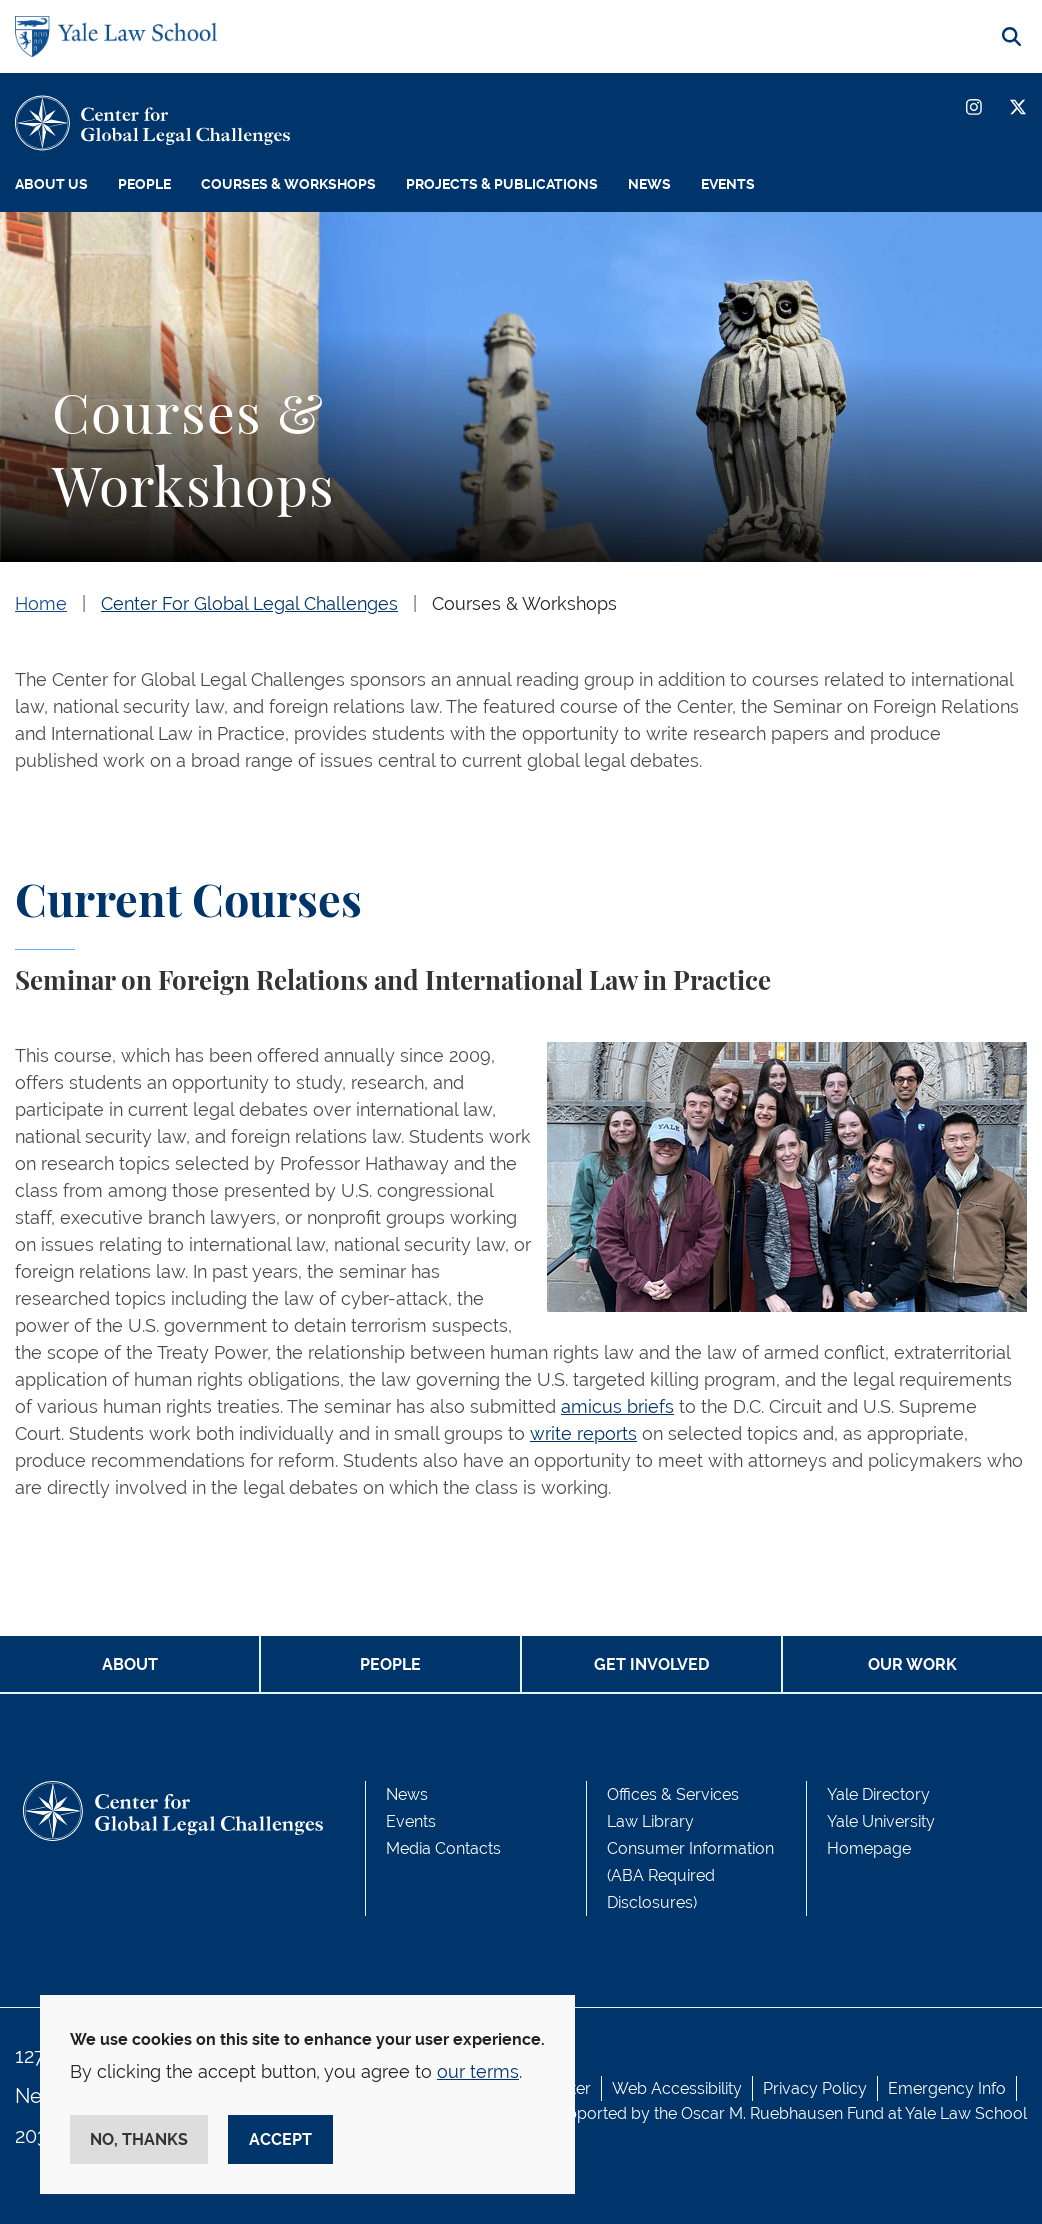  What do you see at coordinates (650, 1821) in the screenshot?
I see `Law Library` at bounding box center [650, 1821].